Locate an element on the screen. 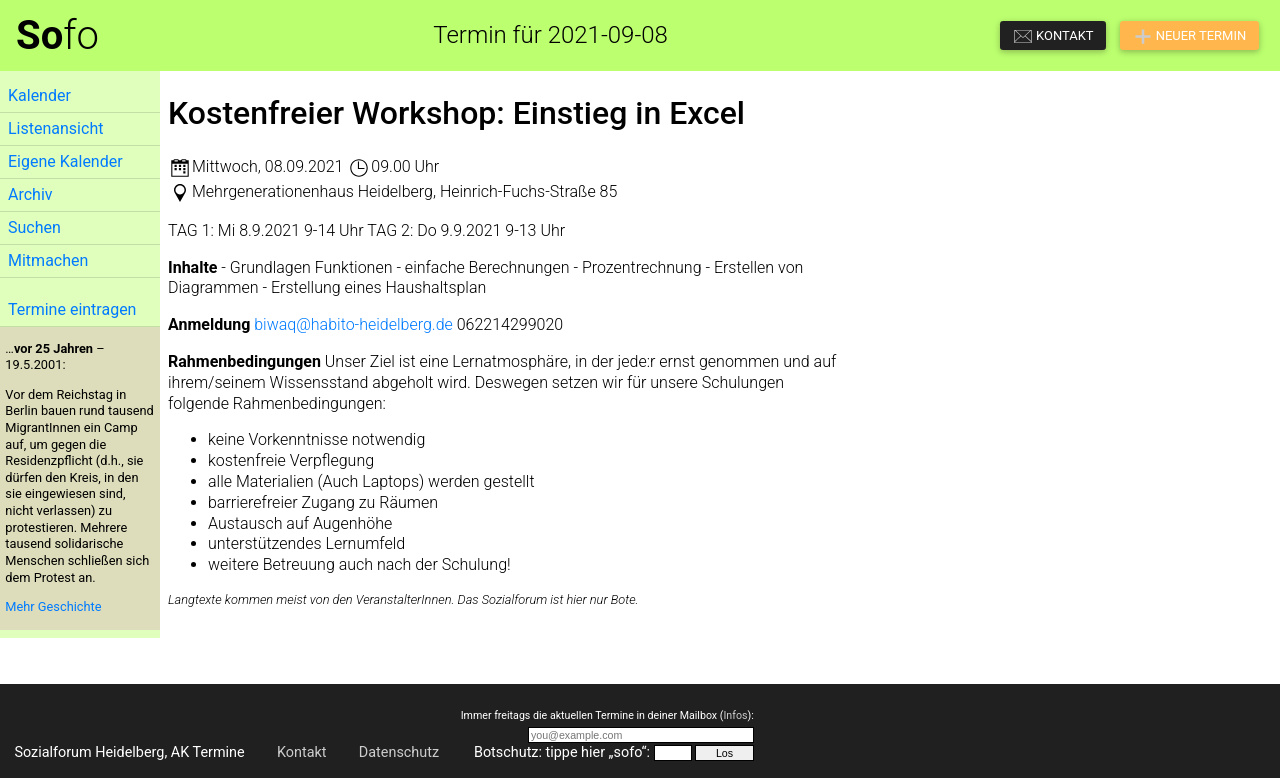 The height and width of the screenshot is (778, 1280). Termine eintragen is located at coordinates (72, 309).